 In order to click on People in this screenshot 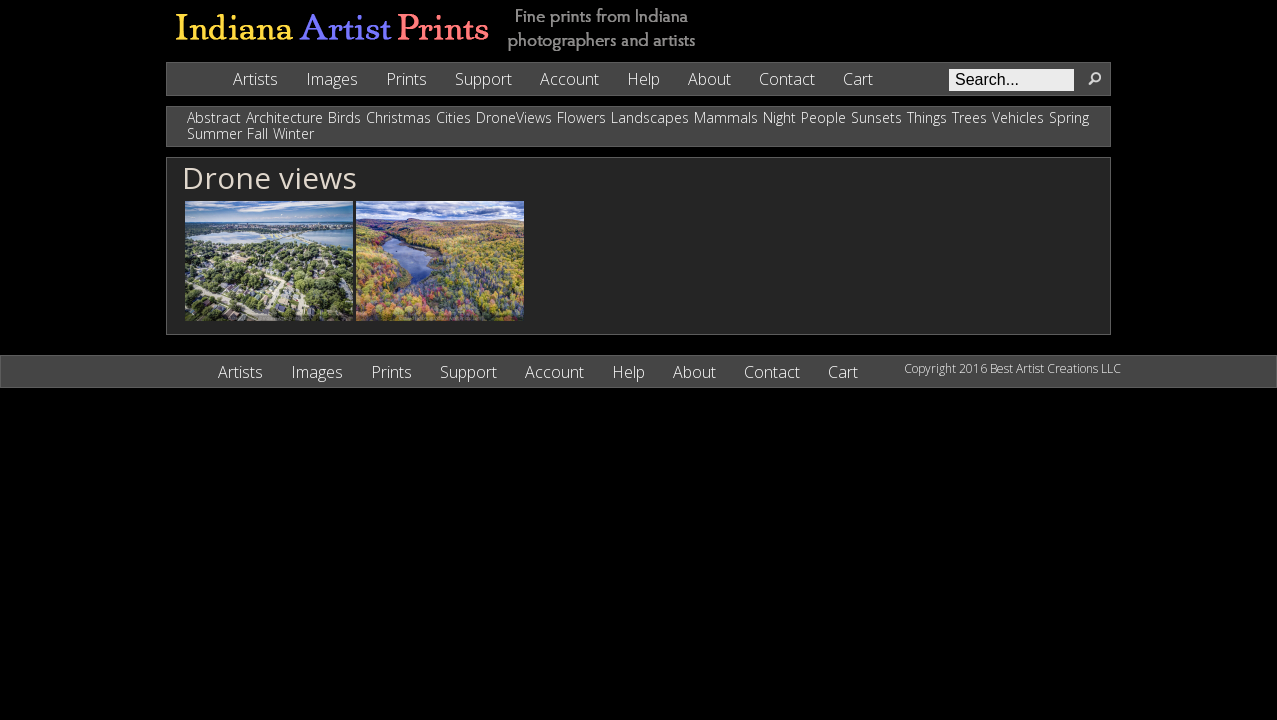, I will do `click(823, 117)`.